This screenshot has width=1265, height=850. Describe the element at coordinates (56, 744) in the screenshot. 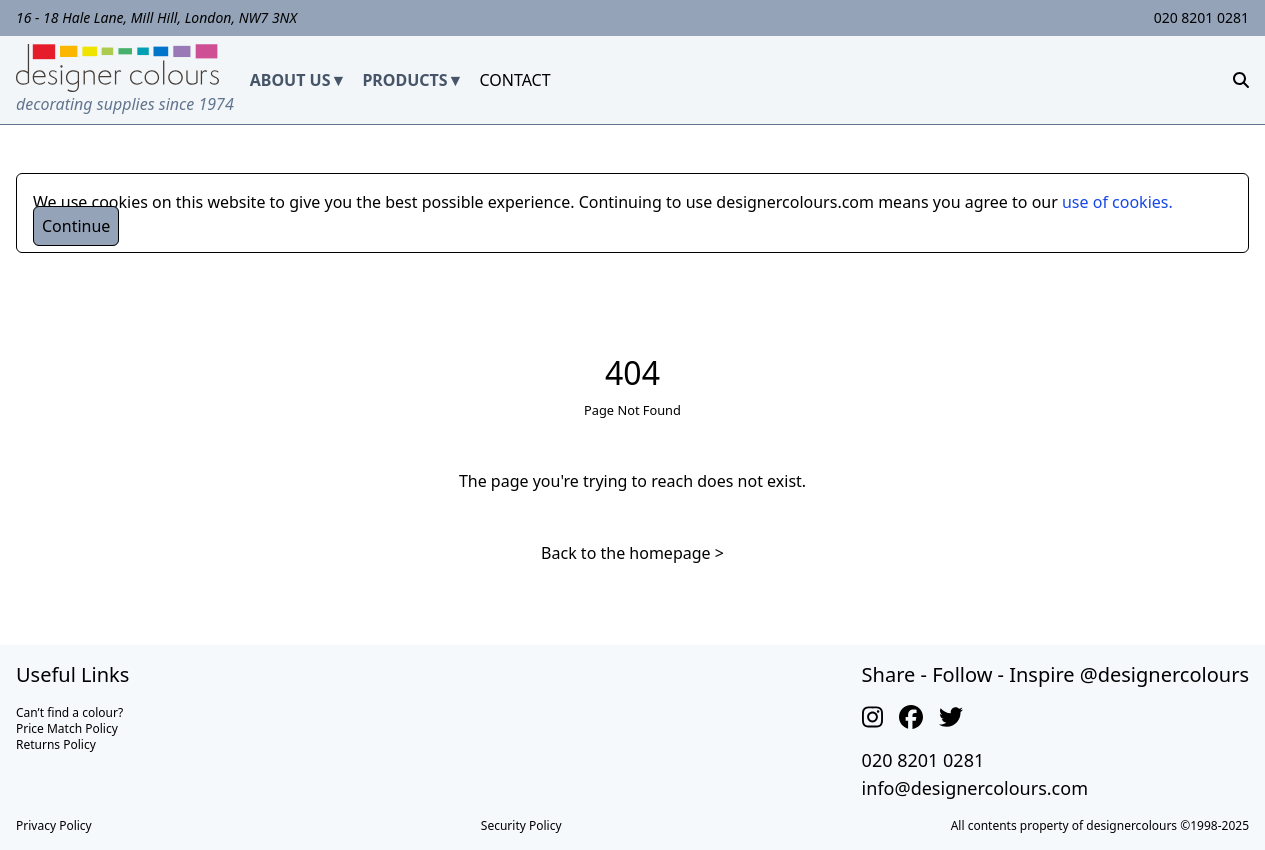

I see `Returns Policy` at that location.